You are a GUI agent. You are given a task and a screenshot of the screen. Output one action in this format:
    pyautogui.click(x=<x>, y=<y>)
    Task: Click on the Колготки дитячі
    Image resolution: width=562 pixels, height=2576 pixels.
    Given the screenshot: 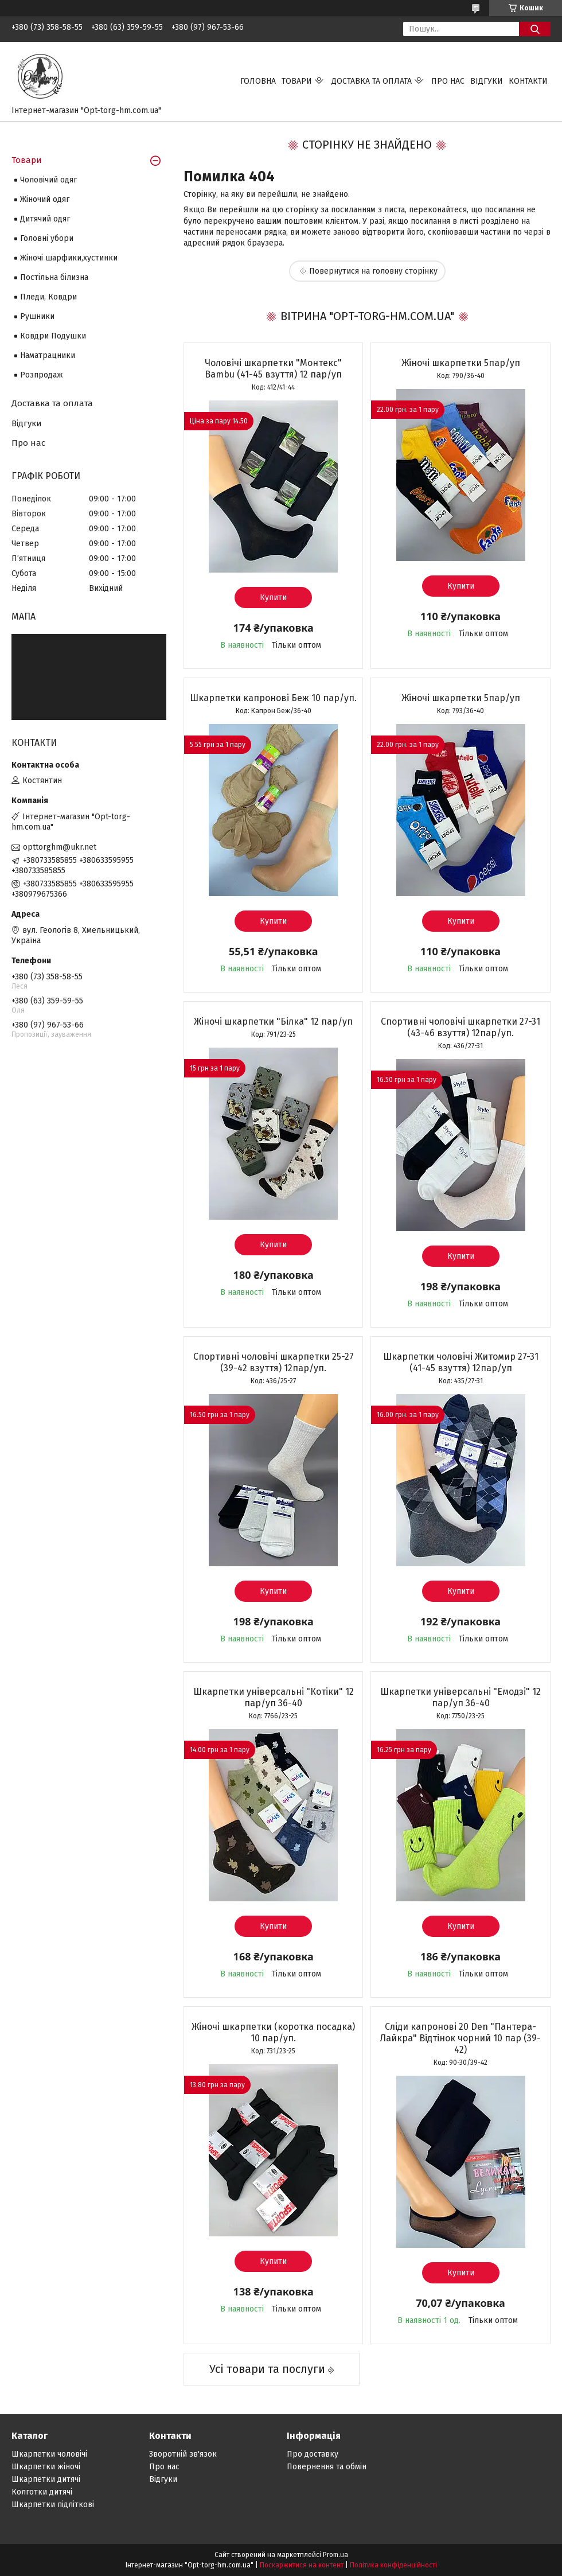 What is the action you would take?
    pyautogui.click(x=41, y=2492)
    